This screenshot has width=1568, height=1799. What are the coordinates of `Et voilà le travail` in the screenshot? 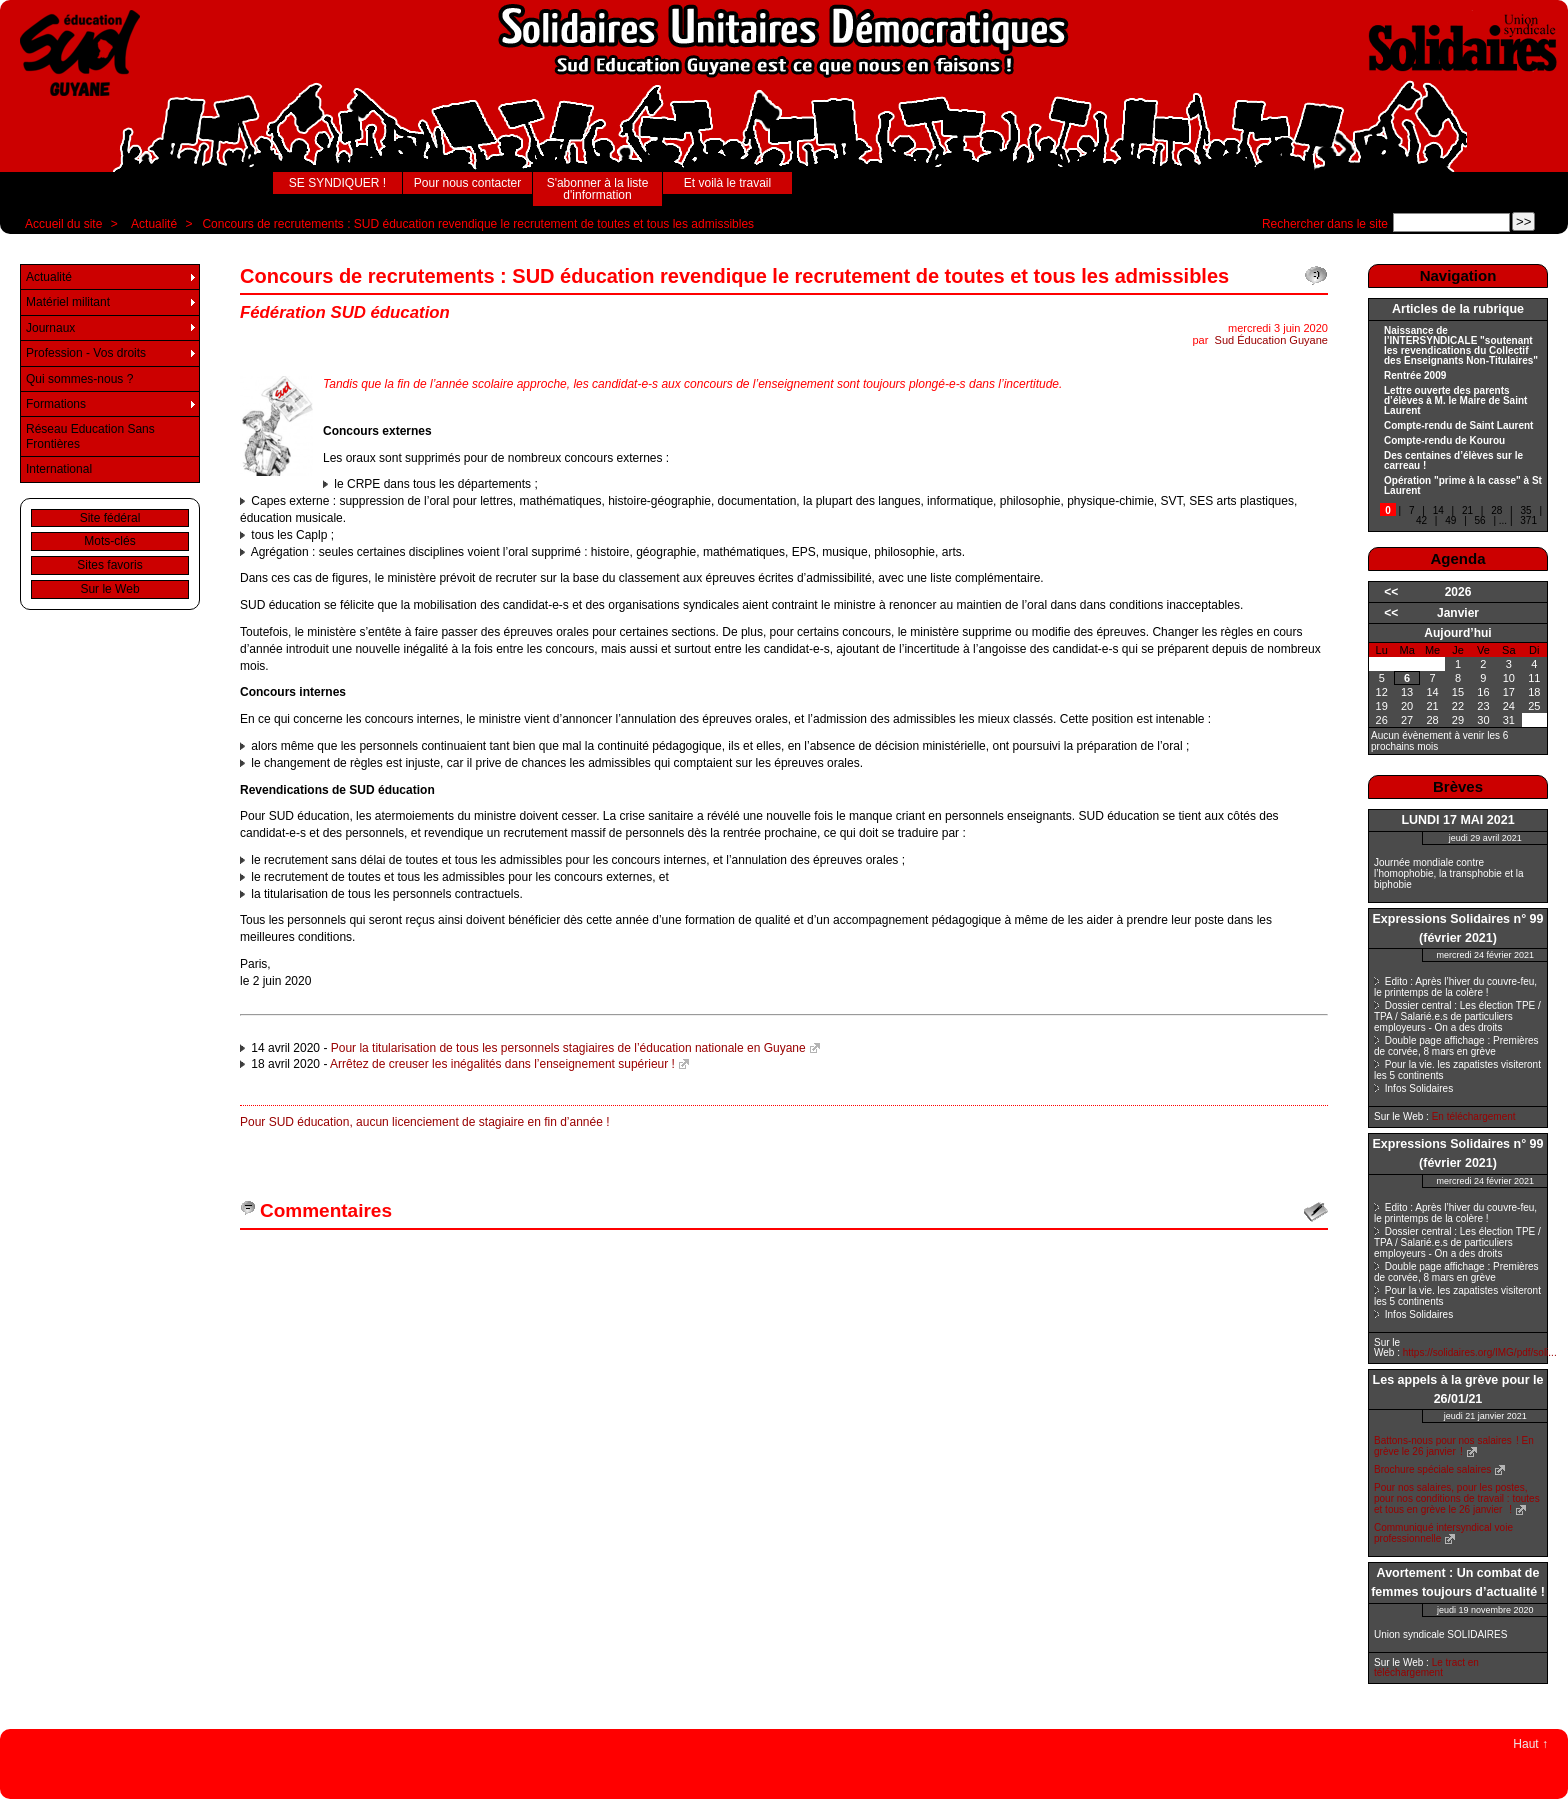 It's located at (727, 183).